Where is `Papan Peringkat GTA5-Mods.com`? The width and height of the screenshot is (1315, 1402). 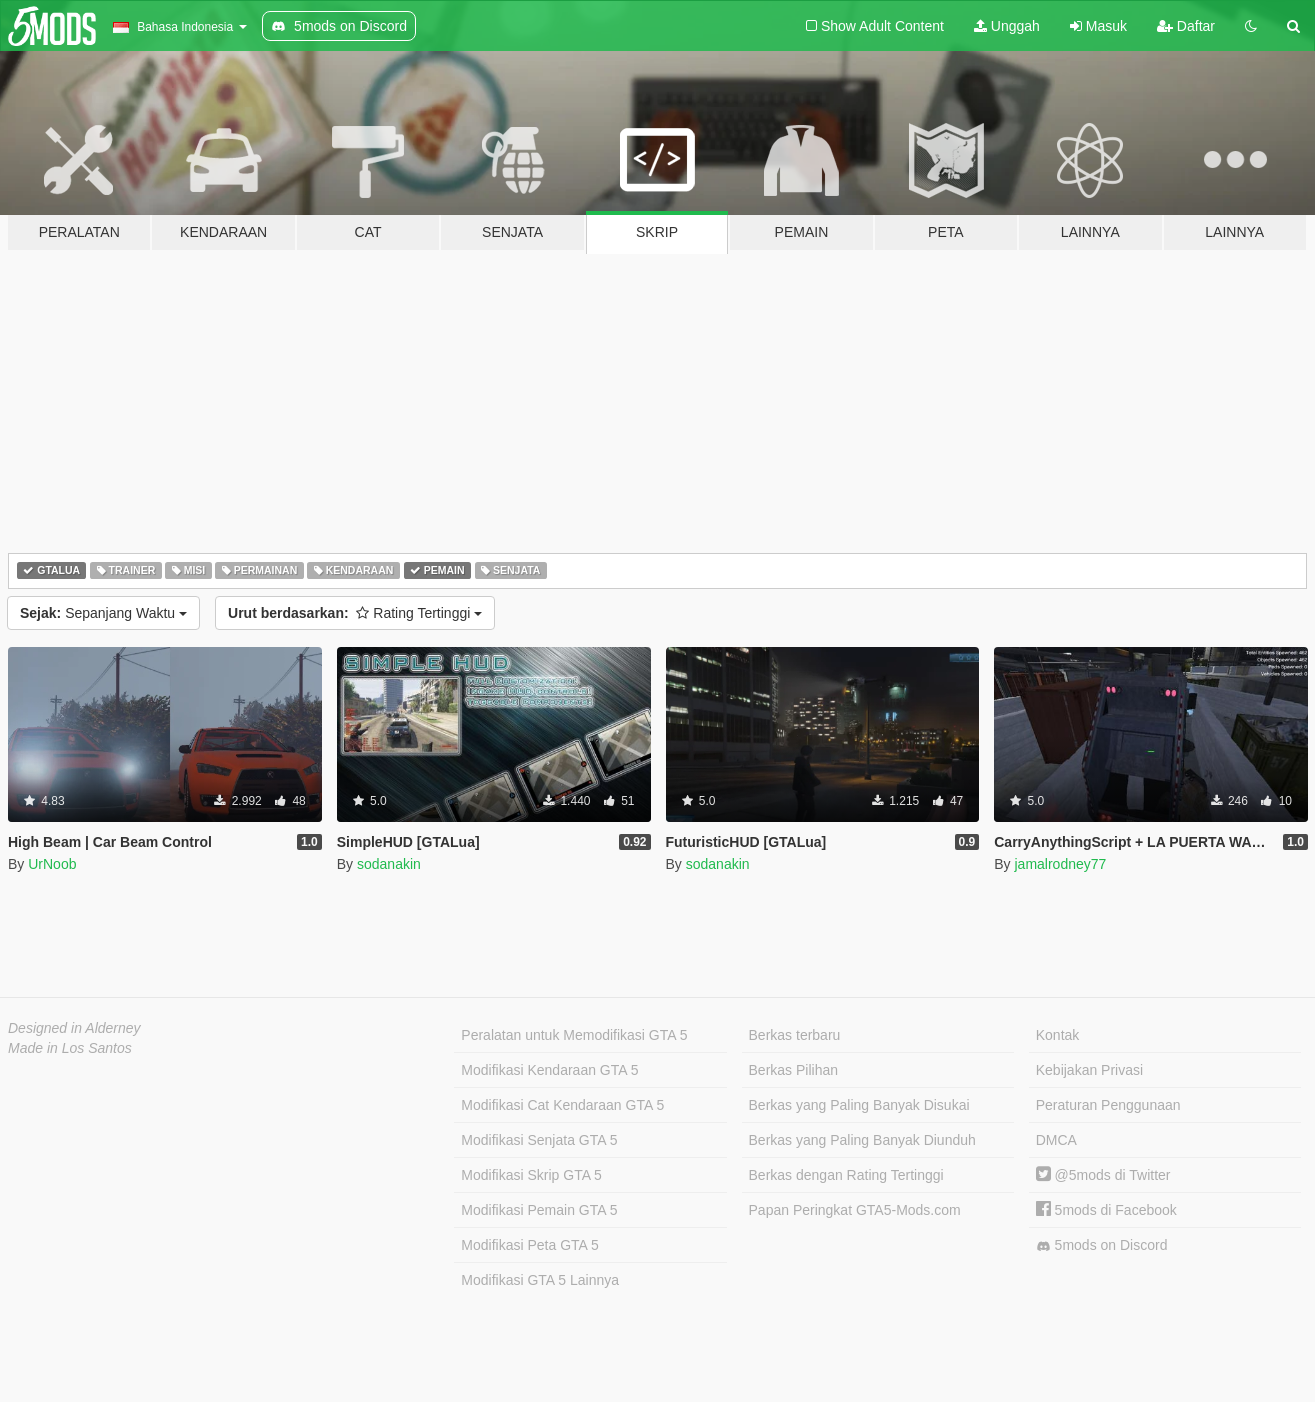
Papan Peringkat GTA5-Mods.com is located at coordinates (855, 1210).